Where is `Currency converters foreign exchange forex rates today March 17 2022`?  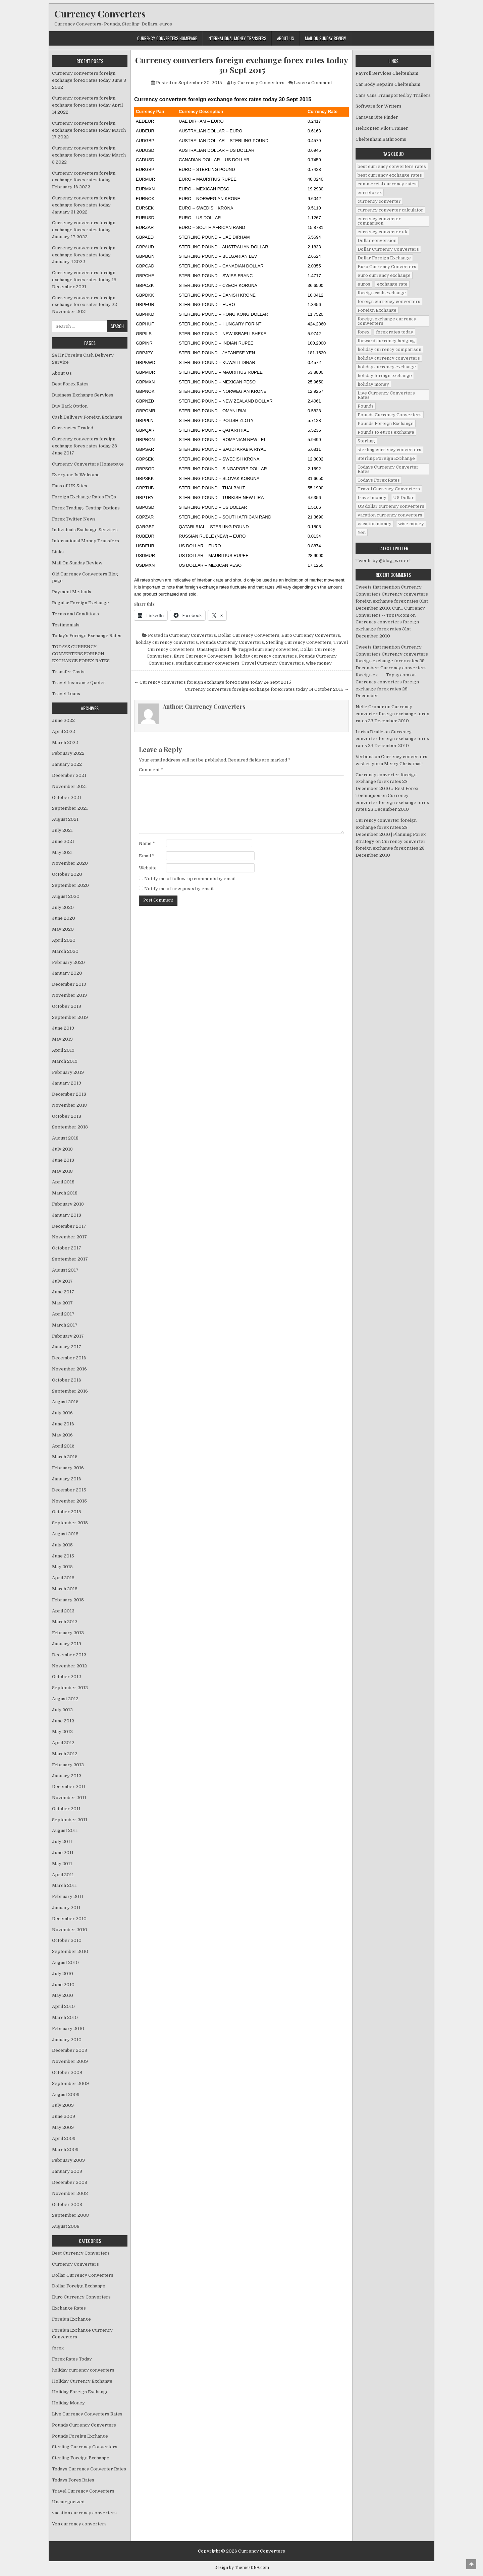 Currency converters foreign exchange forex rates today March 17 2022 is located at coordinates (89, 130).